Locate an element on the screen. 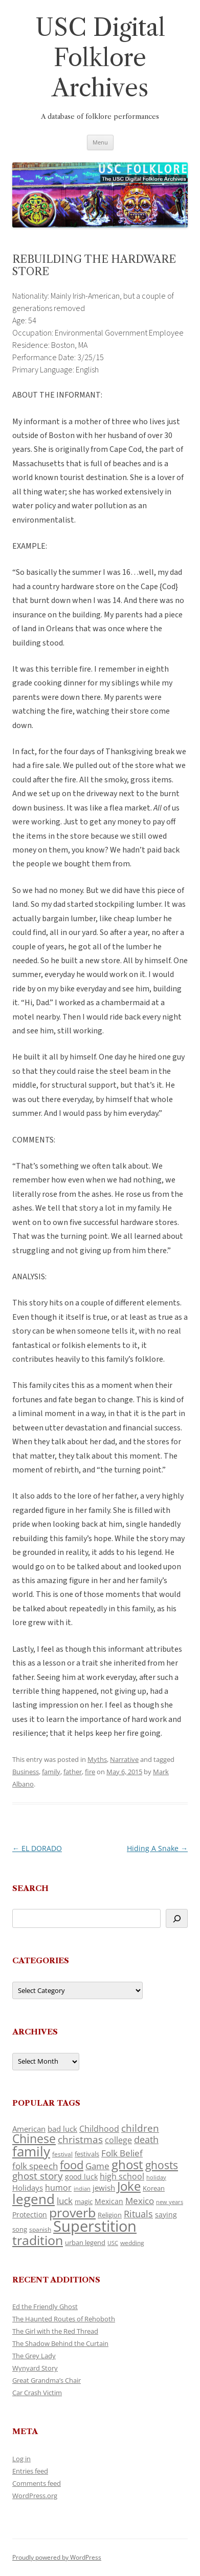  spanish [spanish (100 items)] is located at coordinates (40, 2229).